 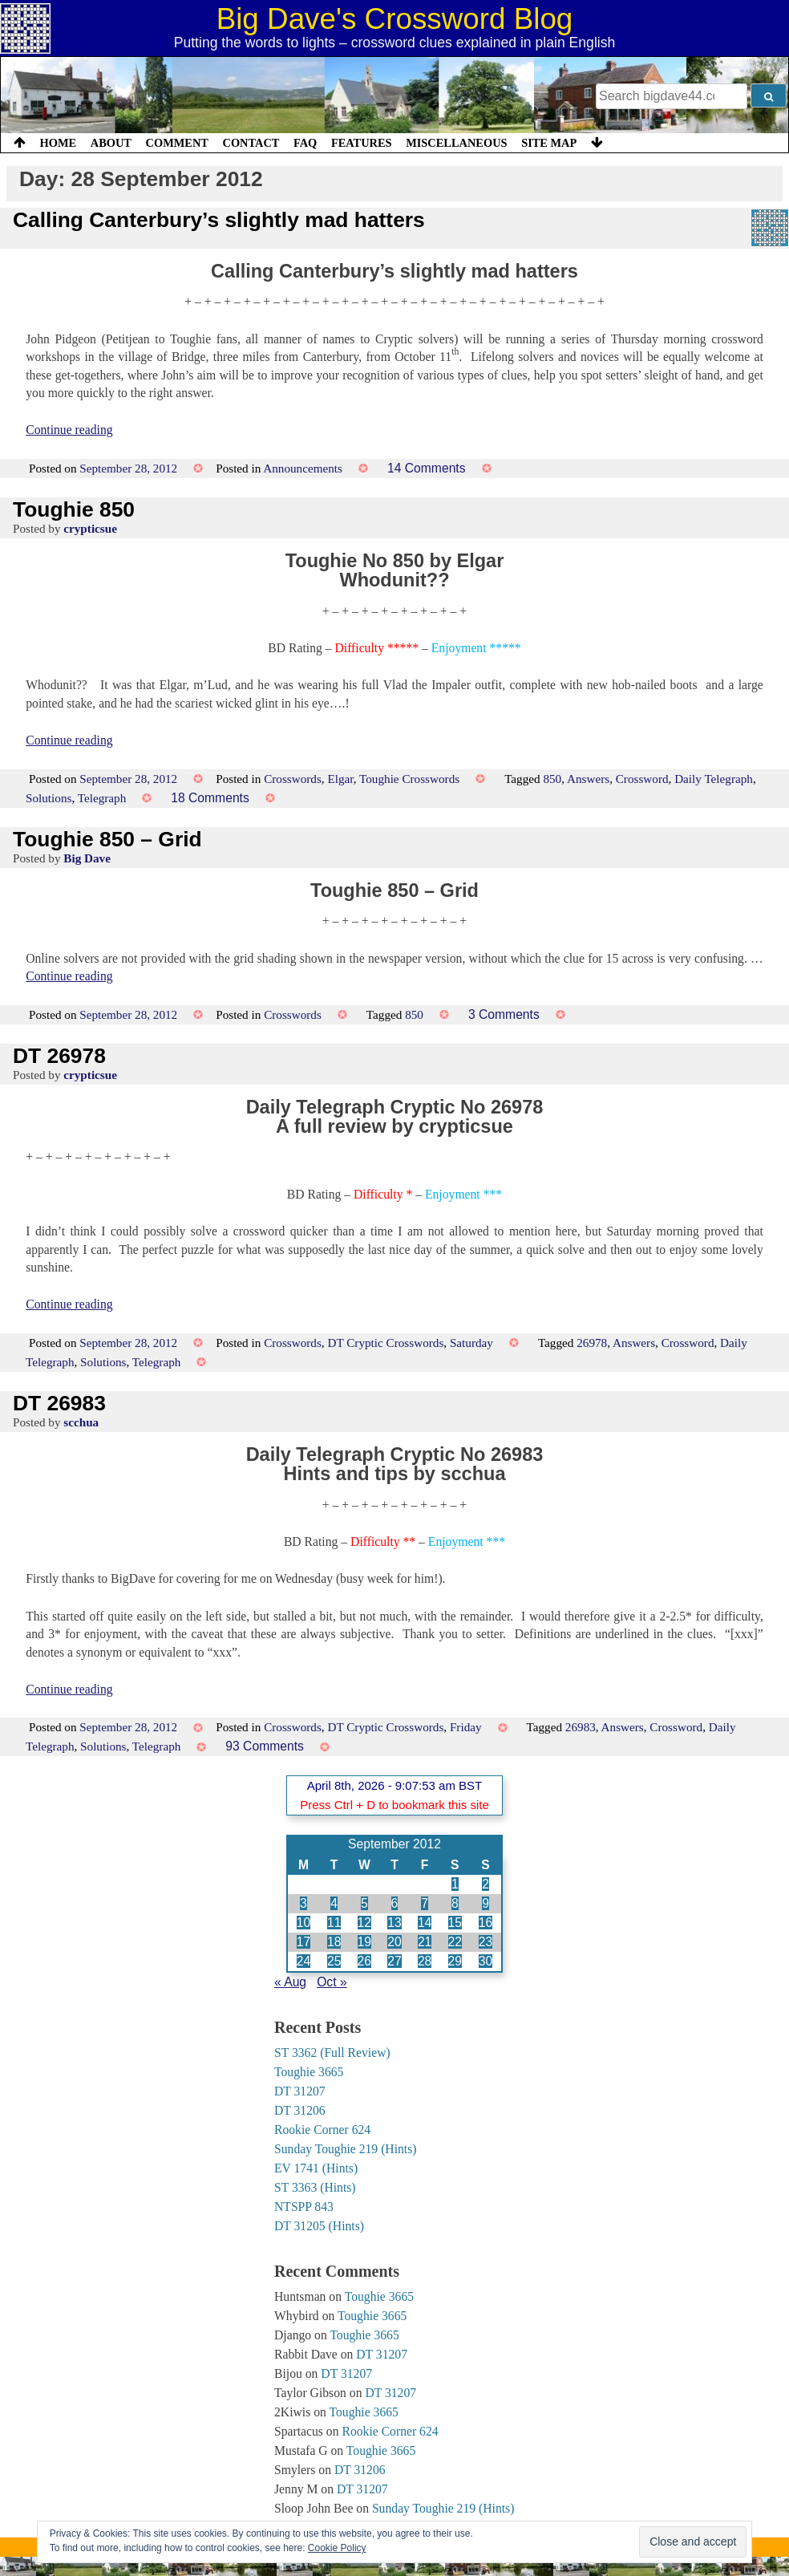 I want to click on Announcements, so click(x=302, y=468).